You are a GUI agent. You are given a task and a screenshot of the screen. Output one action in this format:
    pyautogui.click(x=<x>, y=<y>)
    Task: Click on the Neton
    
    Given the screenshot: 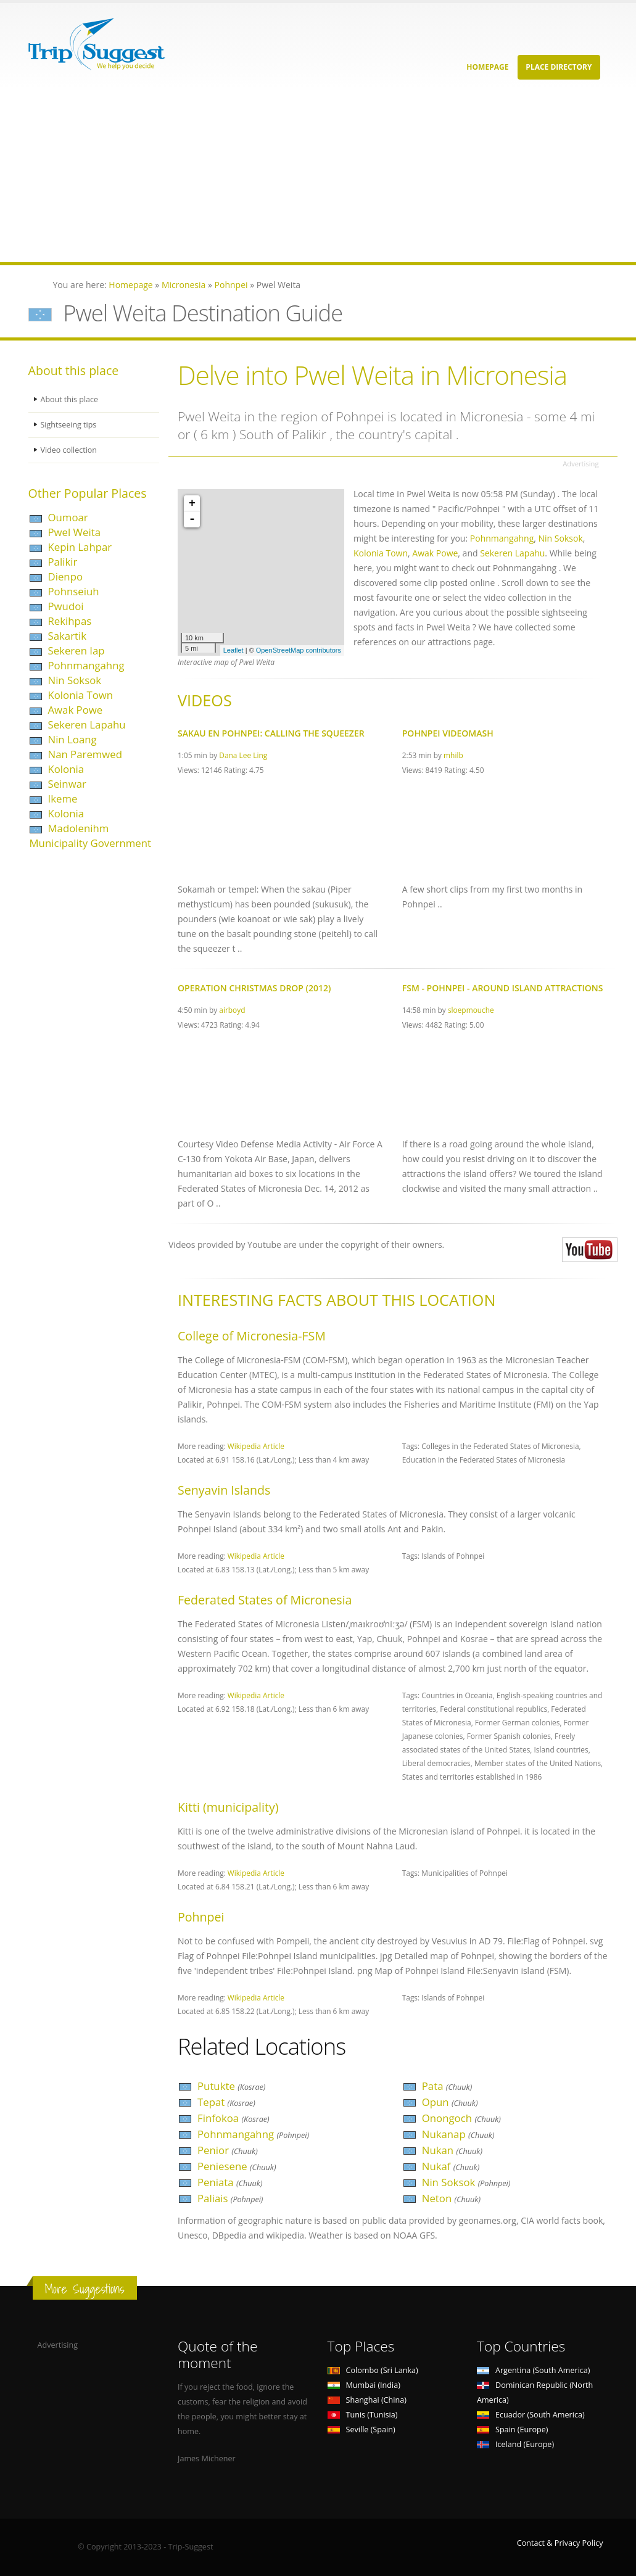 What is the action you would take?
    pyautogui.click(x=451, y=2198)
    